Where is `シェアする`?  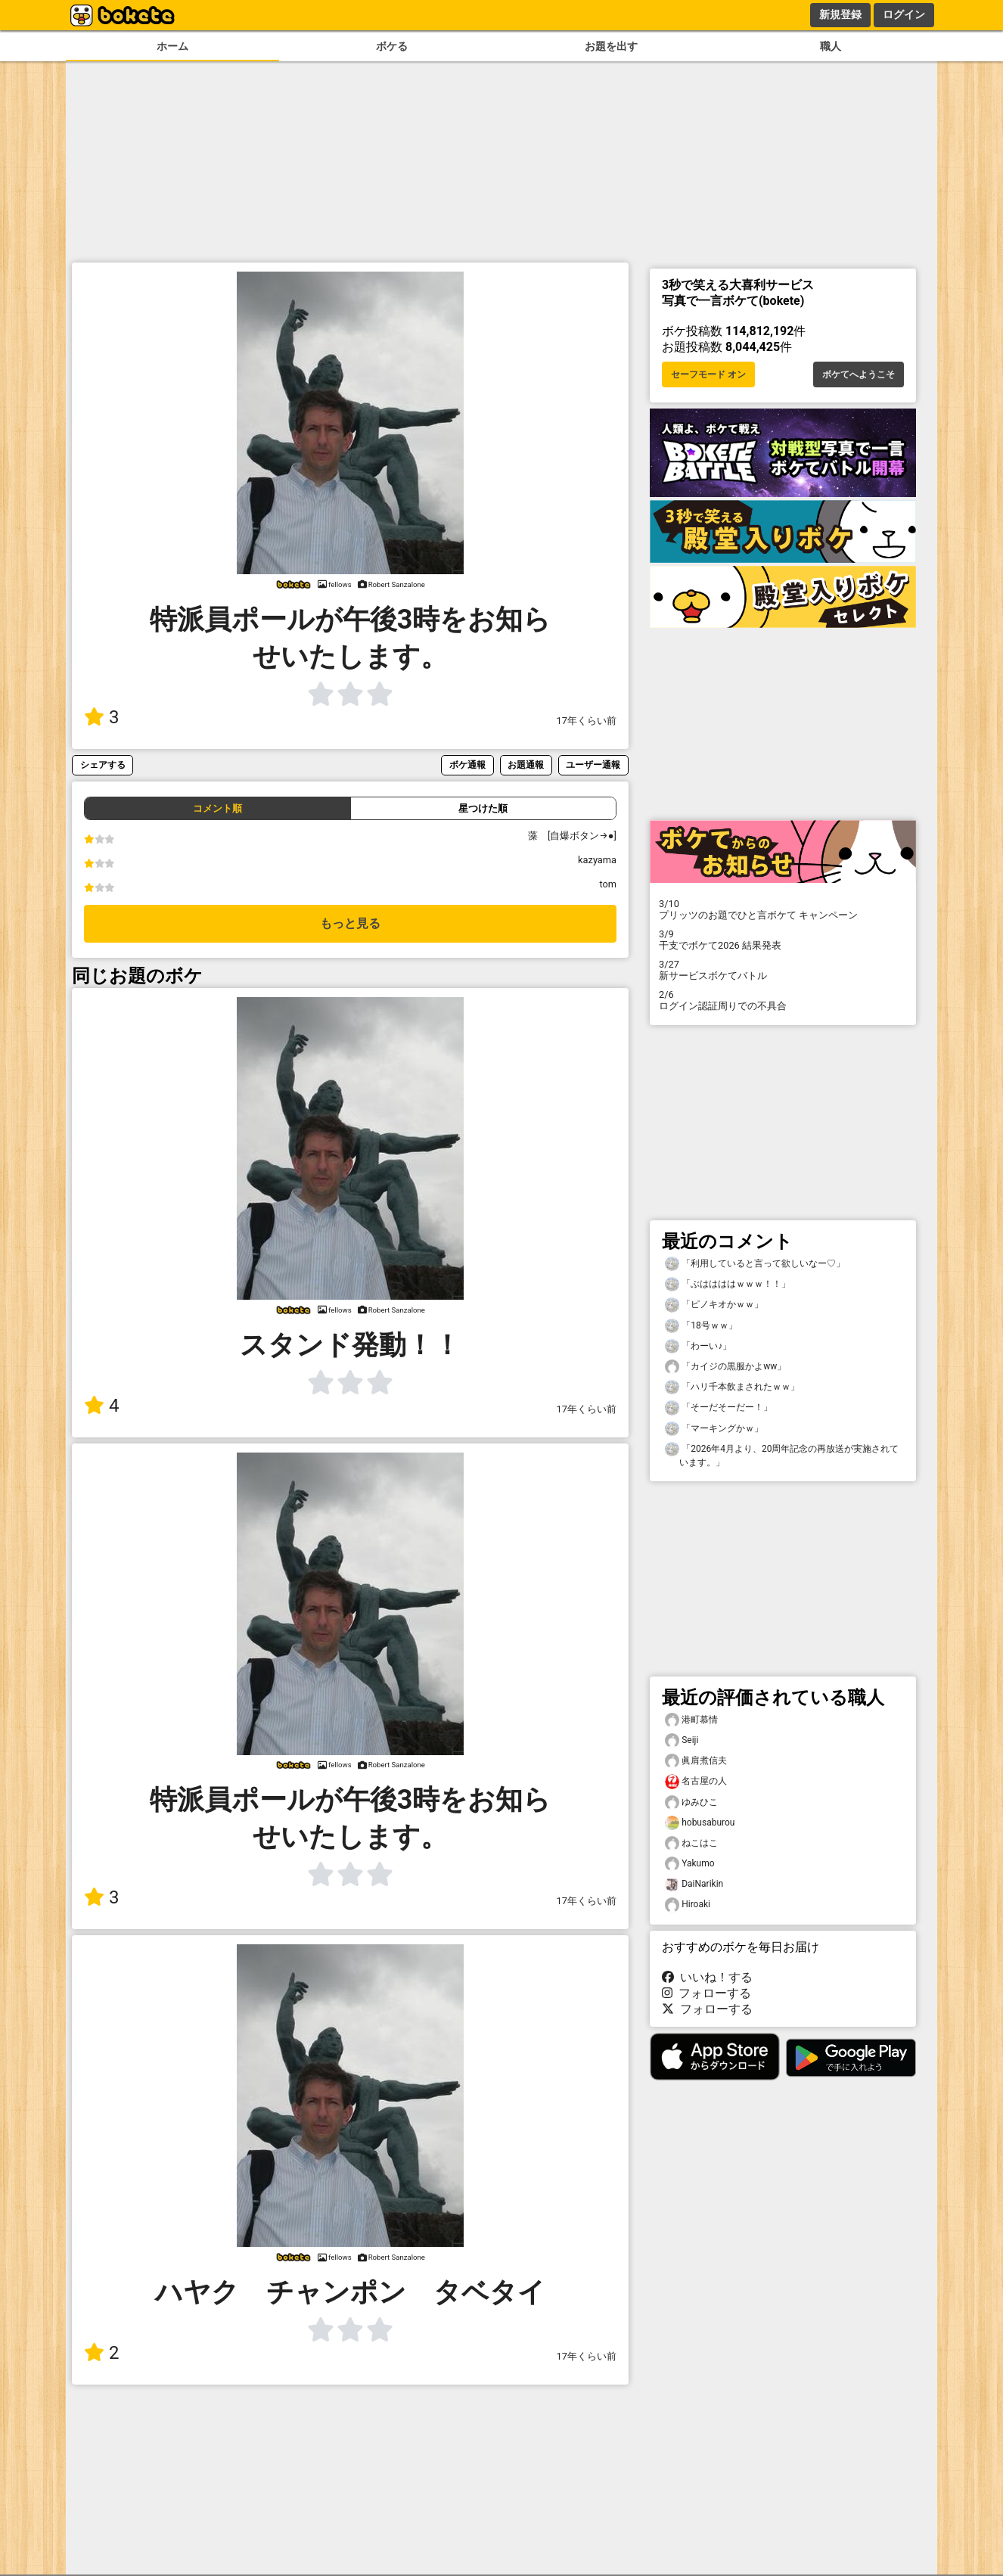
シェアする is located at coordinates (103, 764).